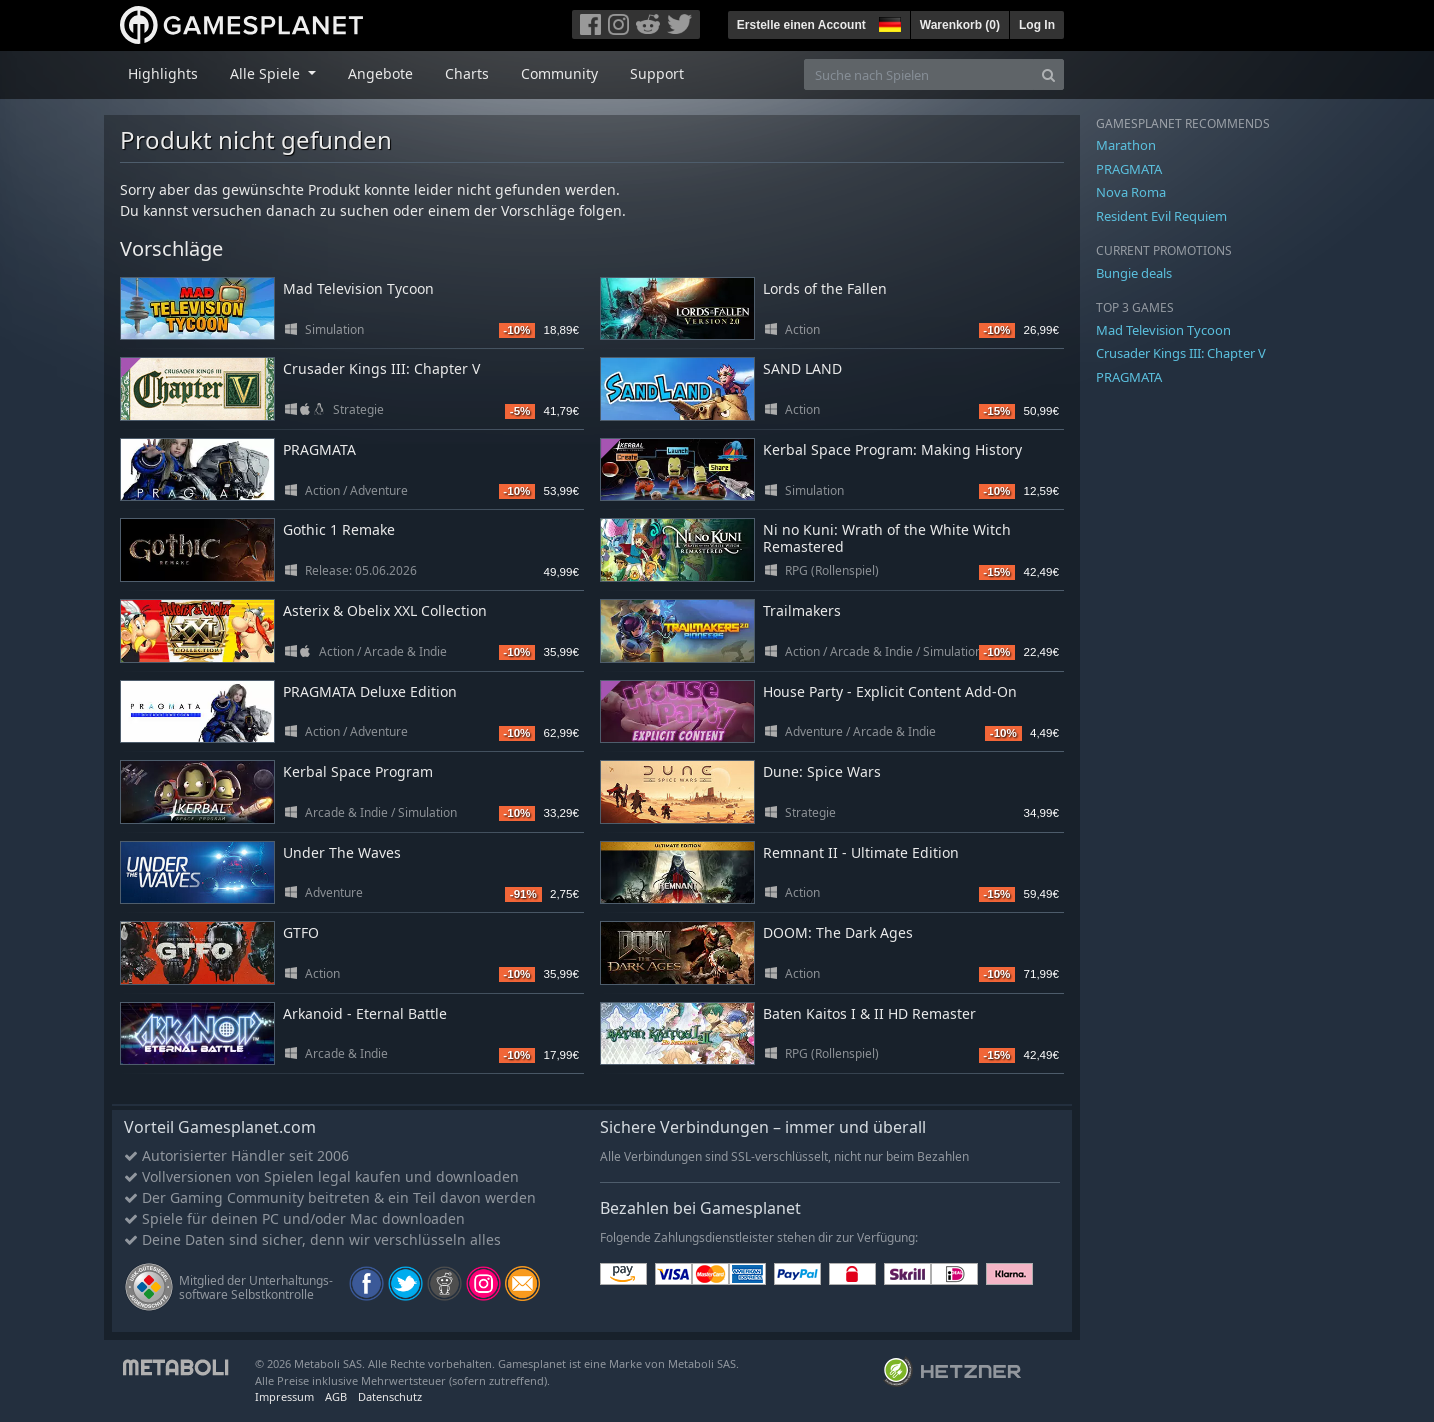  What do you see at coordinates (381, 368) in the screenshot?
I see `Crusader Kings III: Chapter V` at bounding box center [381, 368].